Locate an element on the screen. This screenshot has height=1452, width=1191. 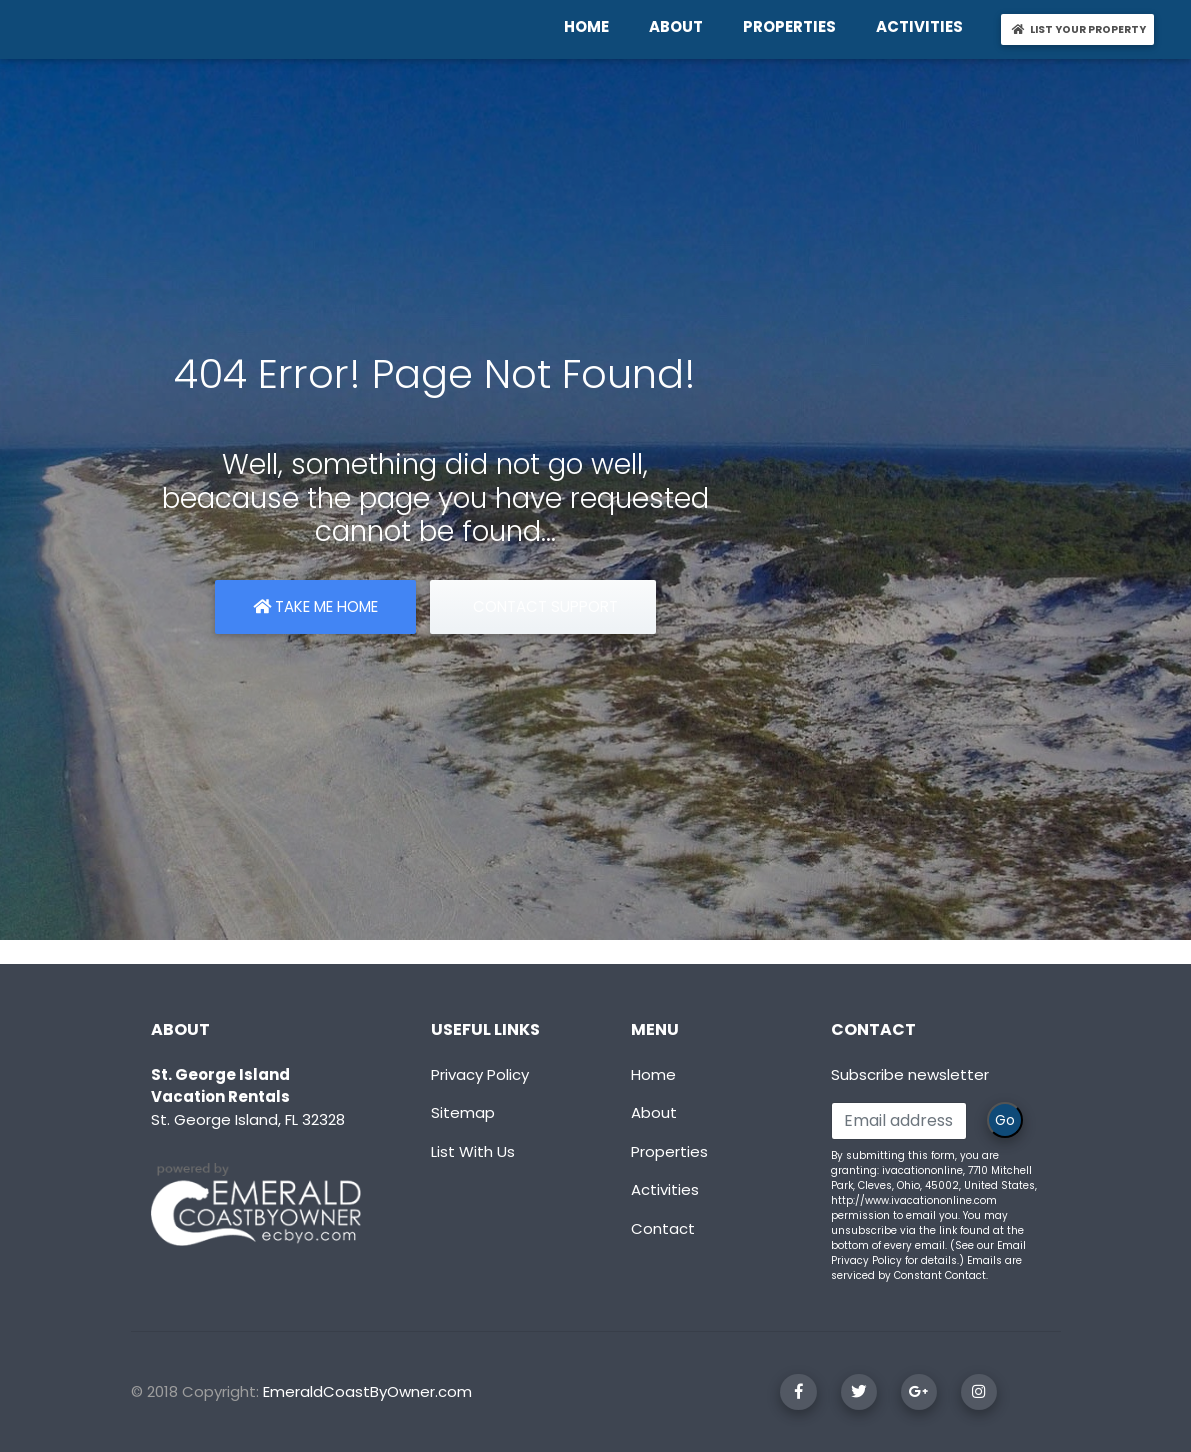
ACTIVITIES is located at coordinates (923, 26).